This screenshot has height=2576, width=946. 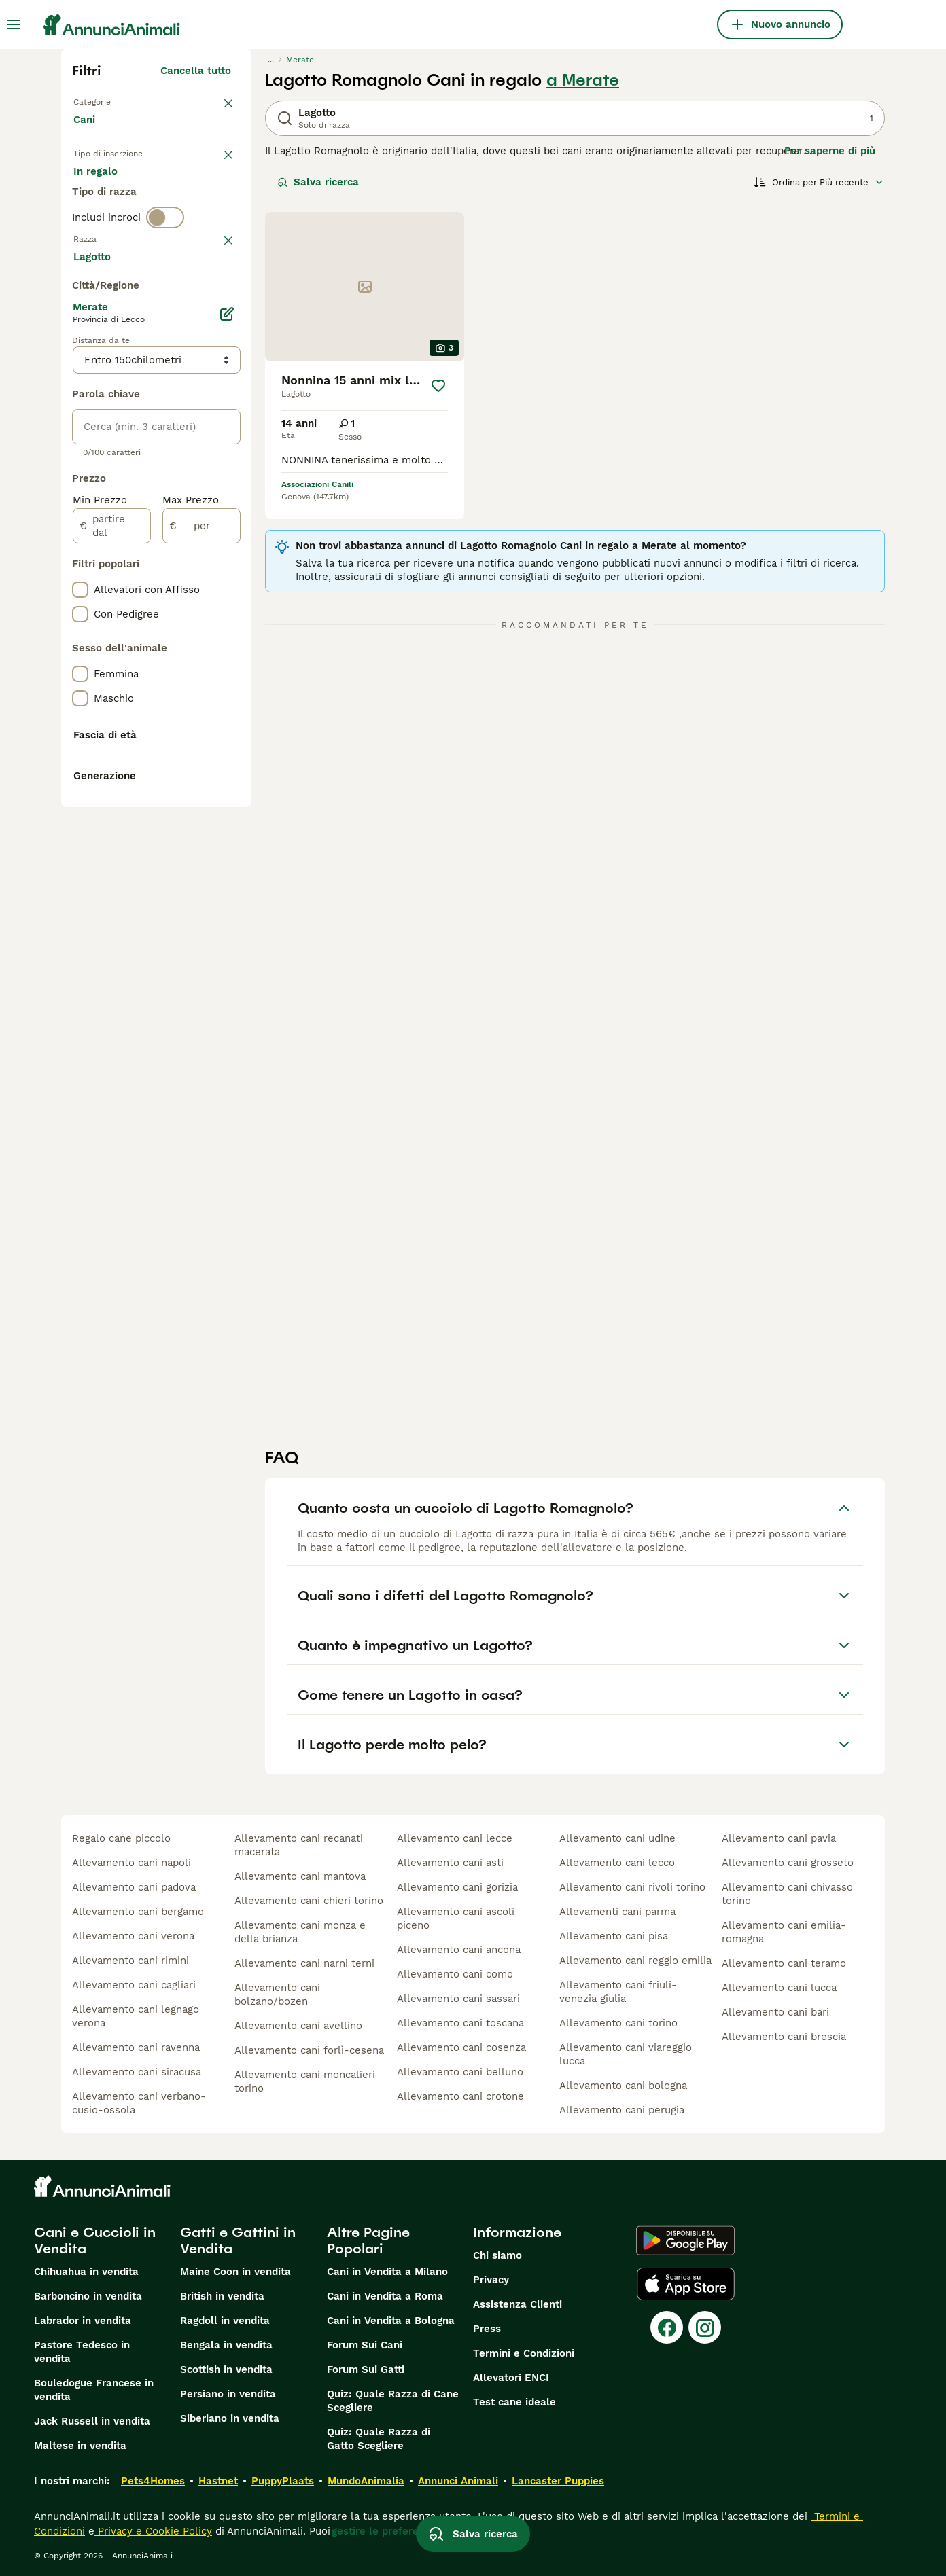 I want to click on Siberiano in vendita, so click(x=229, y=2418).